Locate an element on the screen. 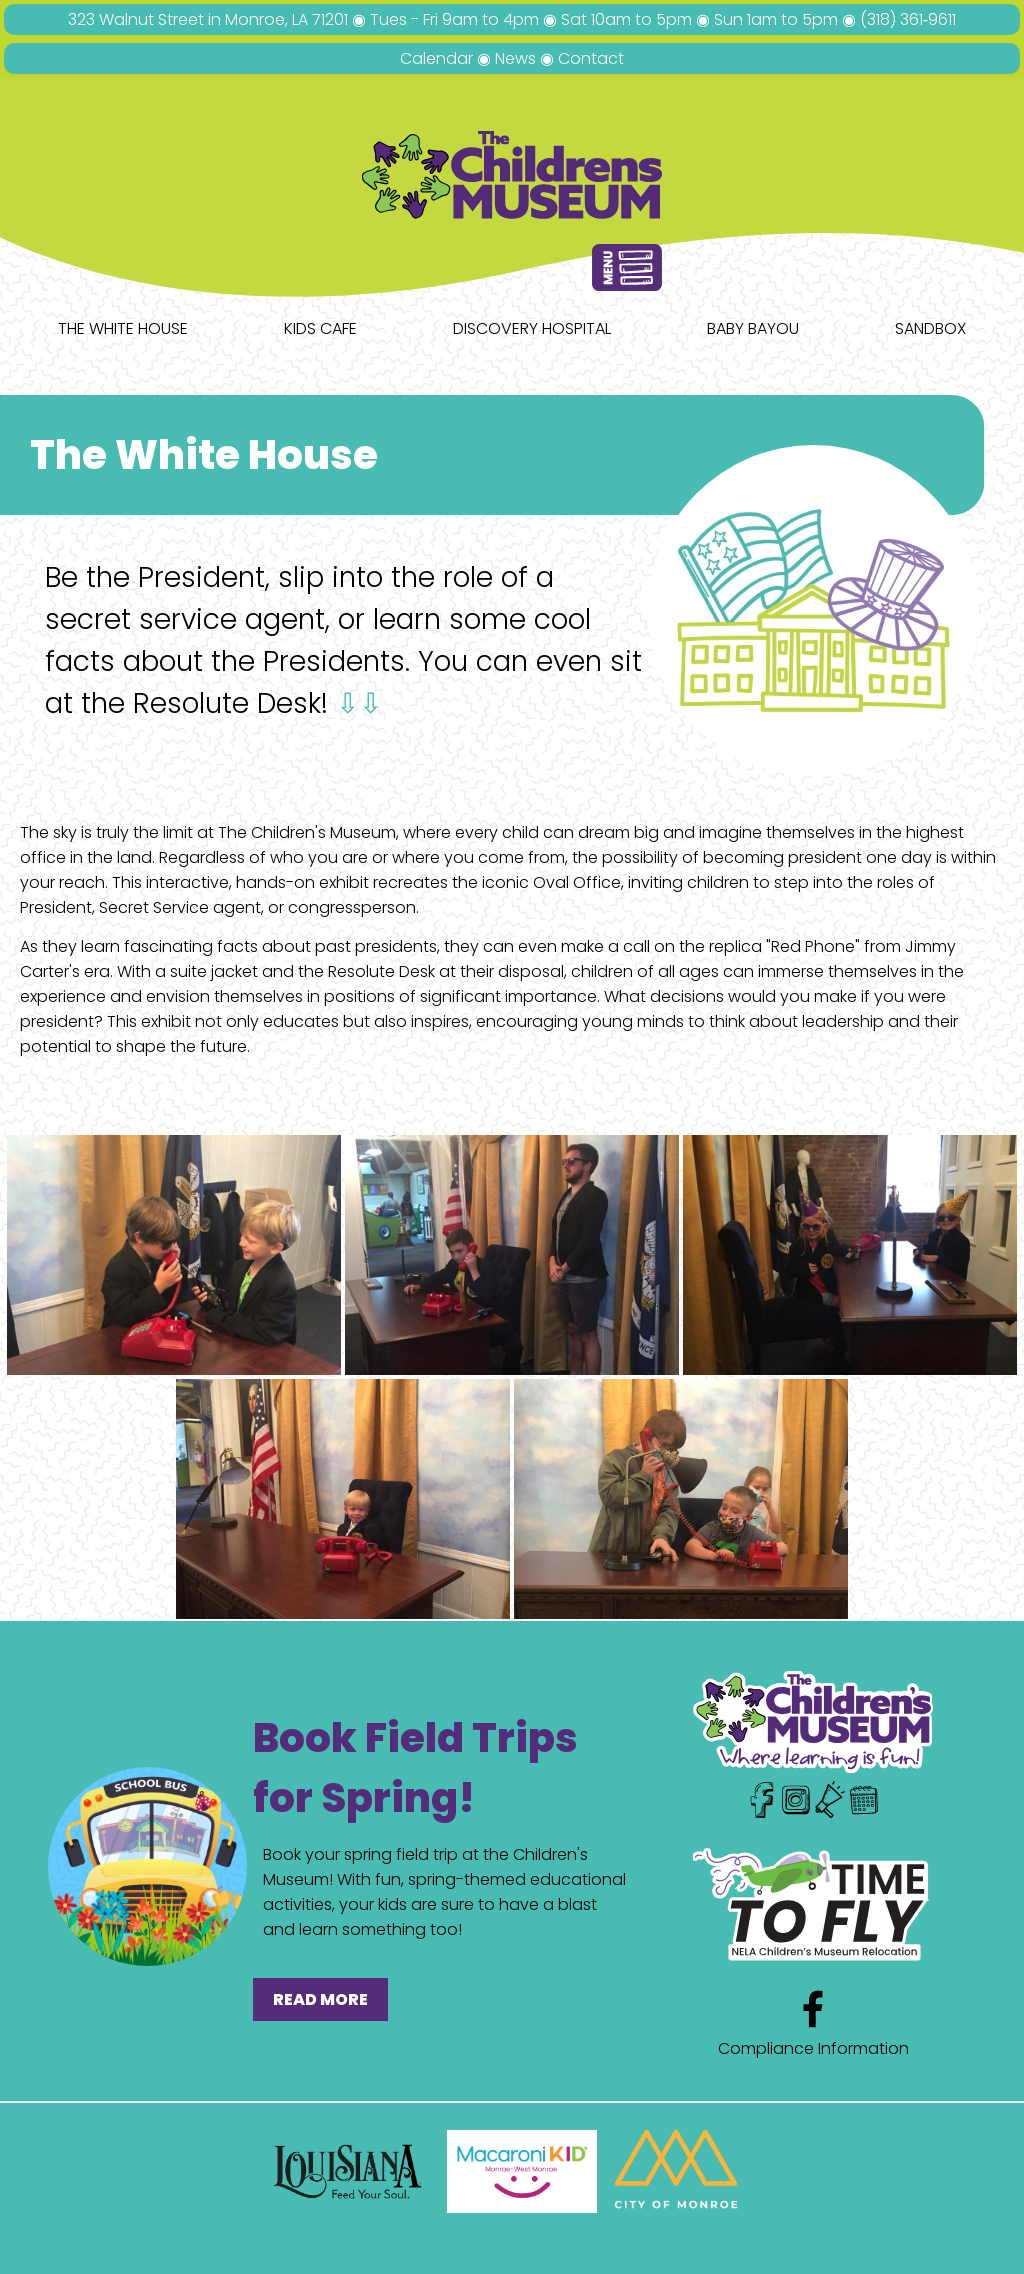  (318) 361‑9611 is located at coordinates (908, 19).